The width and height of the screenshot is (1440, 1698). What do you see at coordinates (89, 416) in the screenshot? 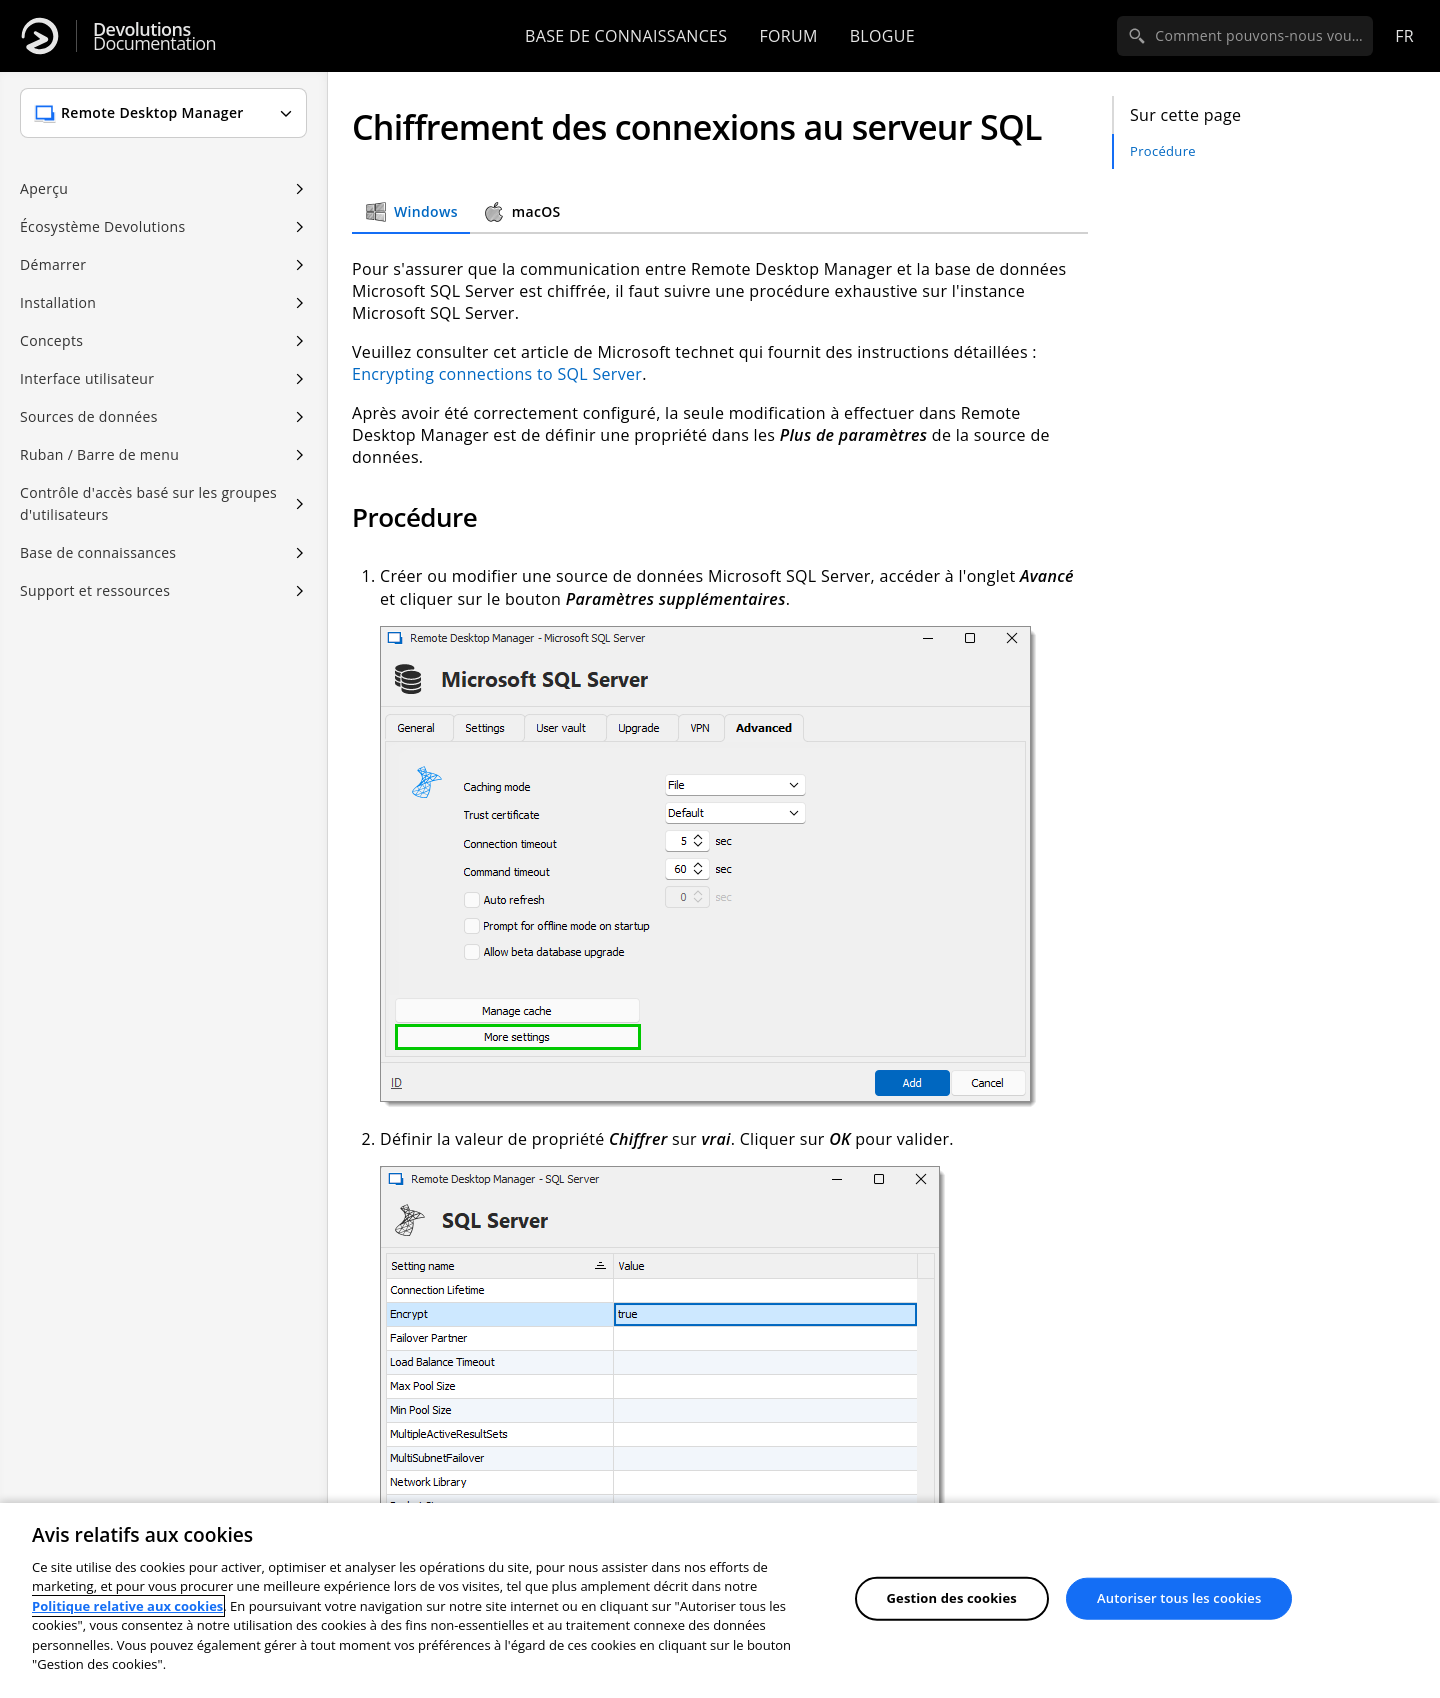
I see `Sources de données` at bounding box center [89, 416].